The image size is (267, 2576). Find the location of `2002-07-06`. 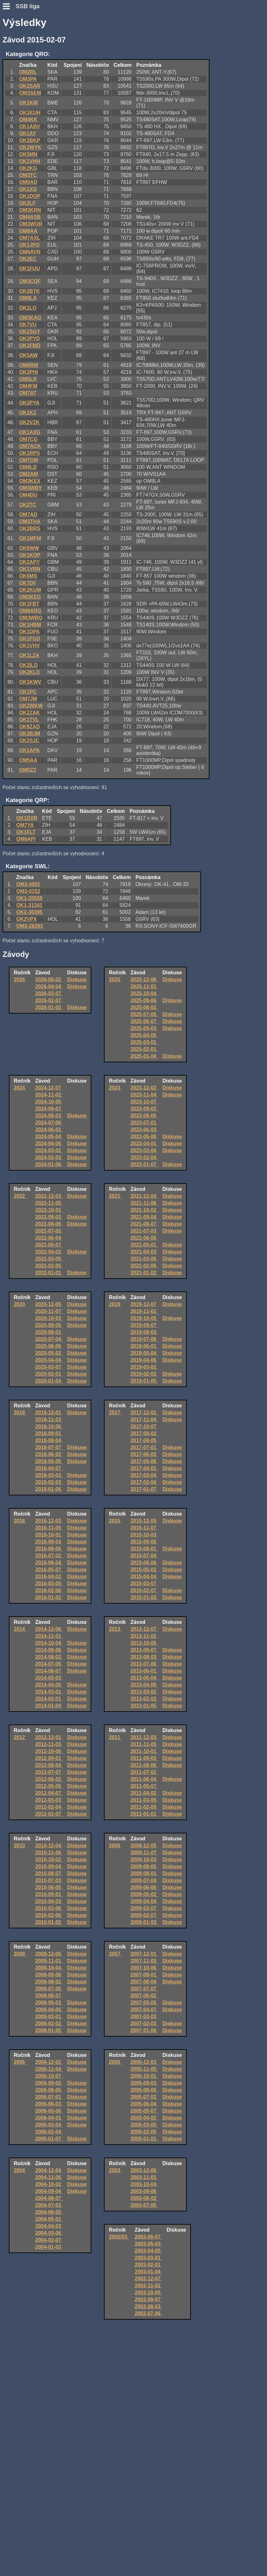

2002-07-06 is located at coordinates (148, 2313).